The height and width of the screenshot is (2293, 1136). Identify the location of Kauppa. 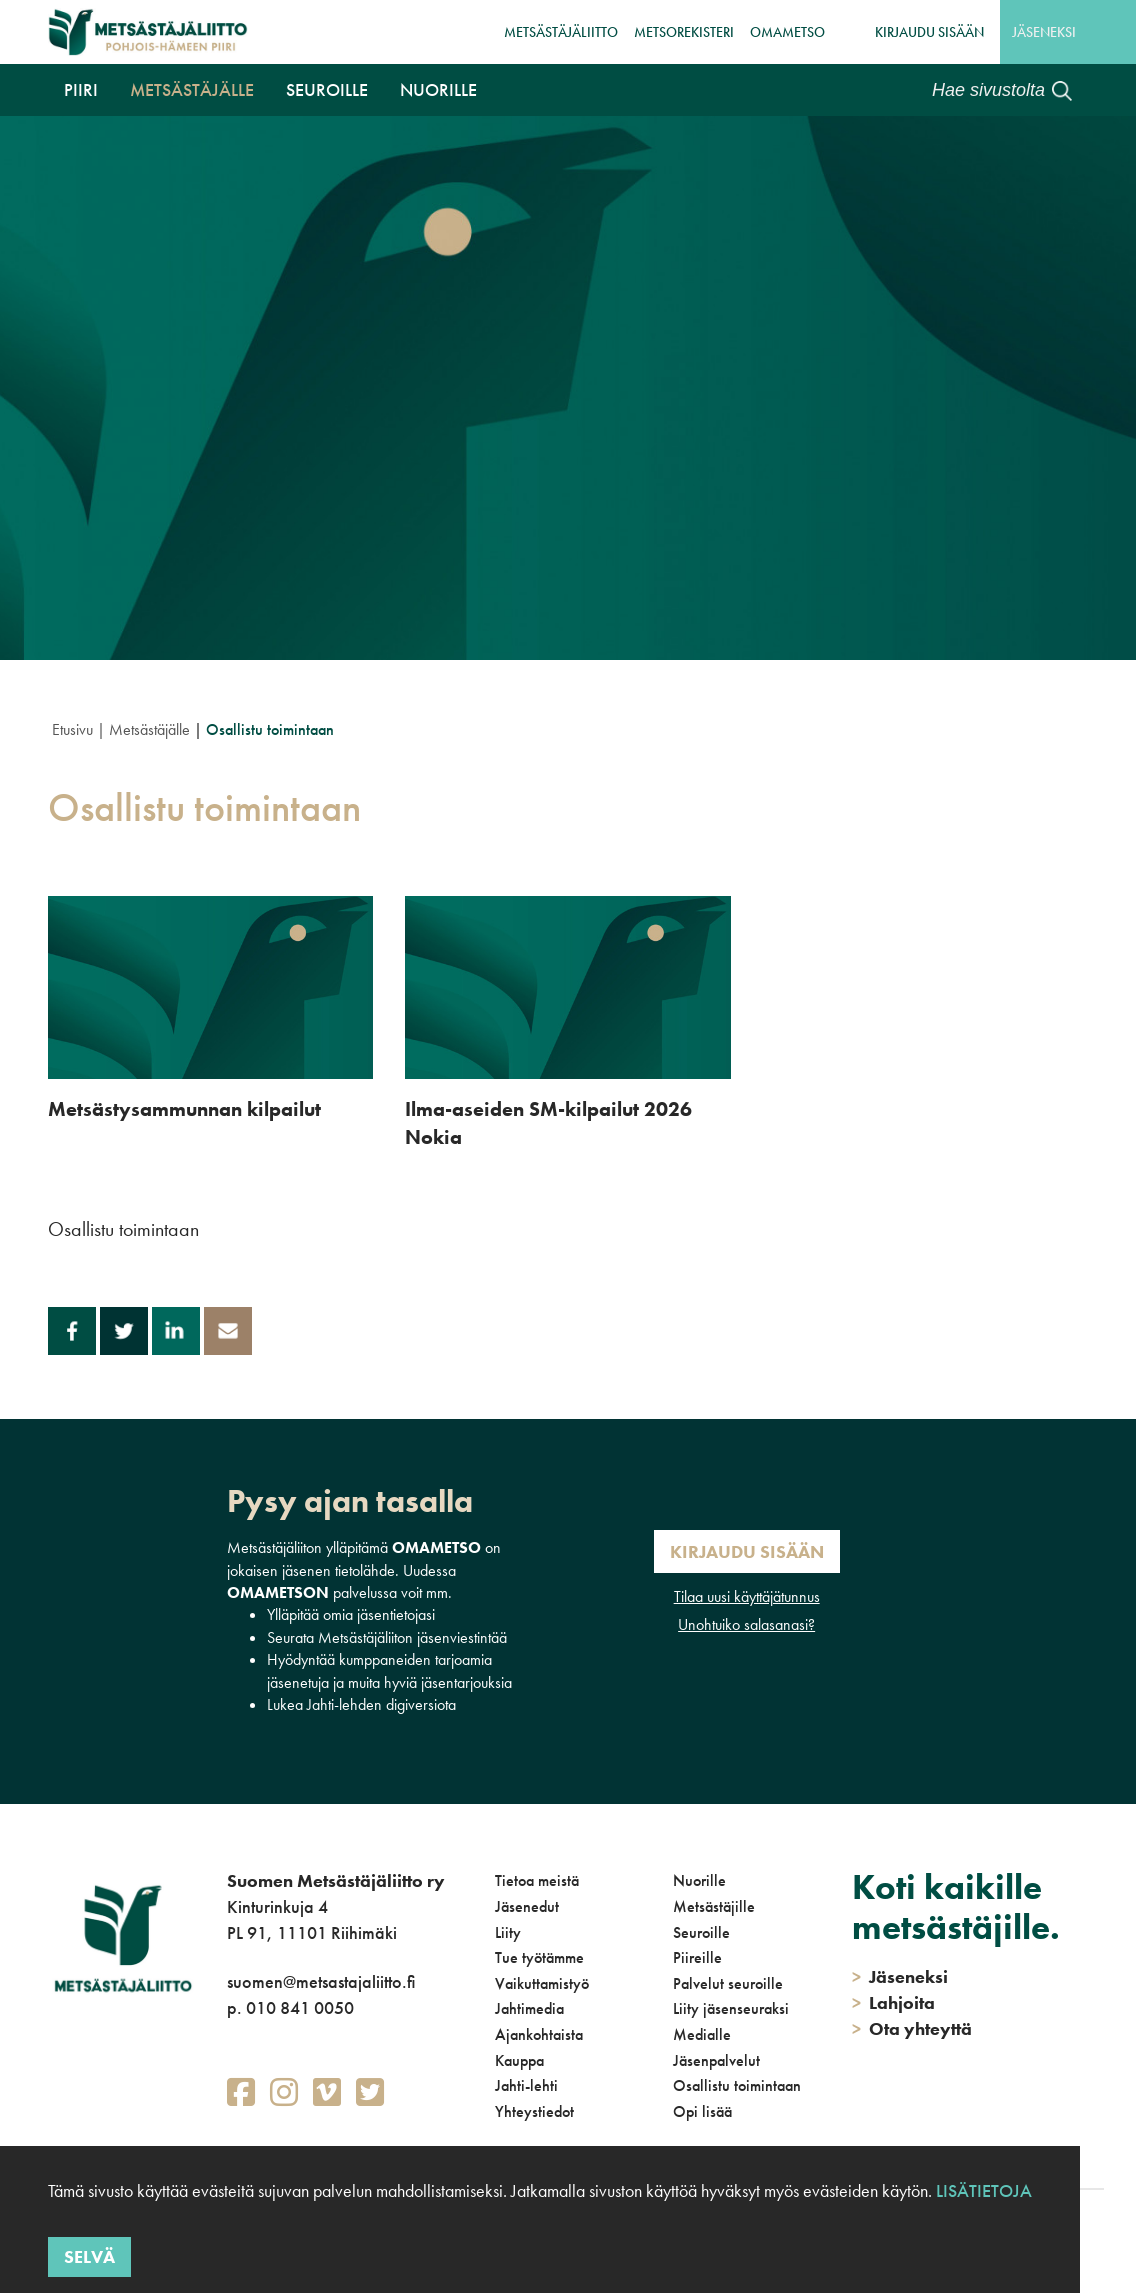
(519, 2060).